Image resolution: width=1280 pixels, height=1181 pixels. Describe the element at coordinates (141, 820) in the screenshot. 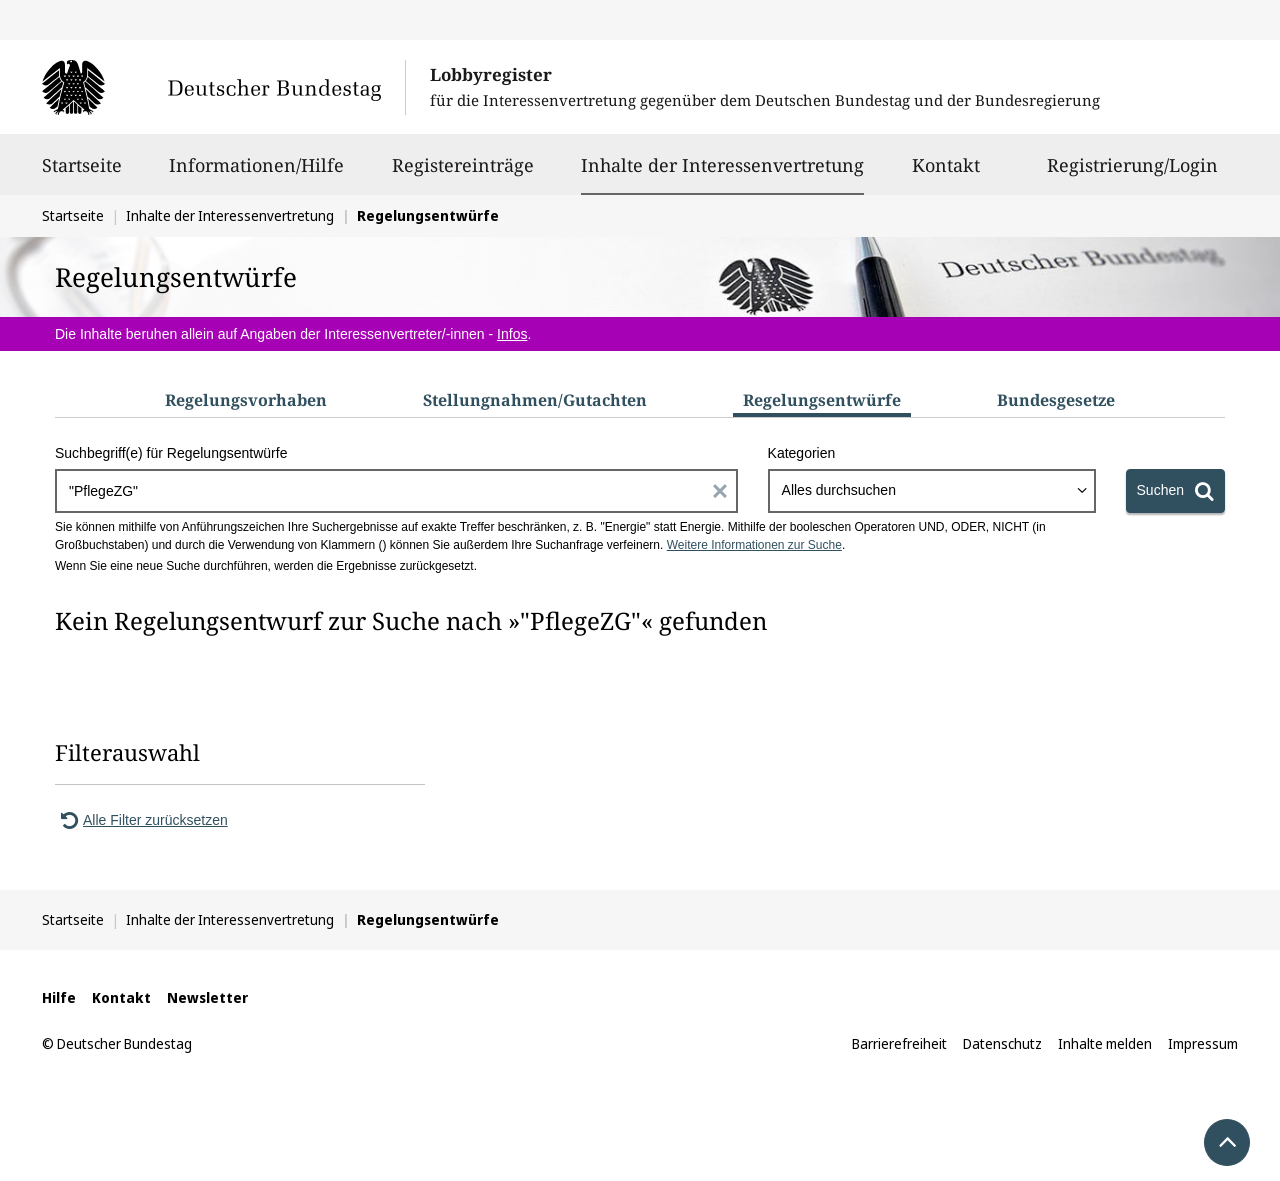

I see `Alle Filter zurücksetzen` at that location.